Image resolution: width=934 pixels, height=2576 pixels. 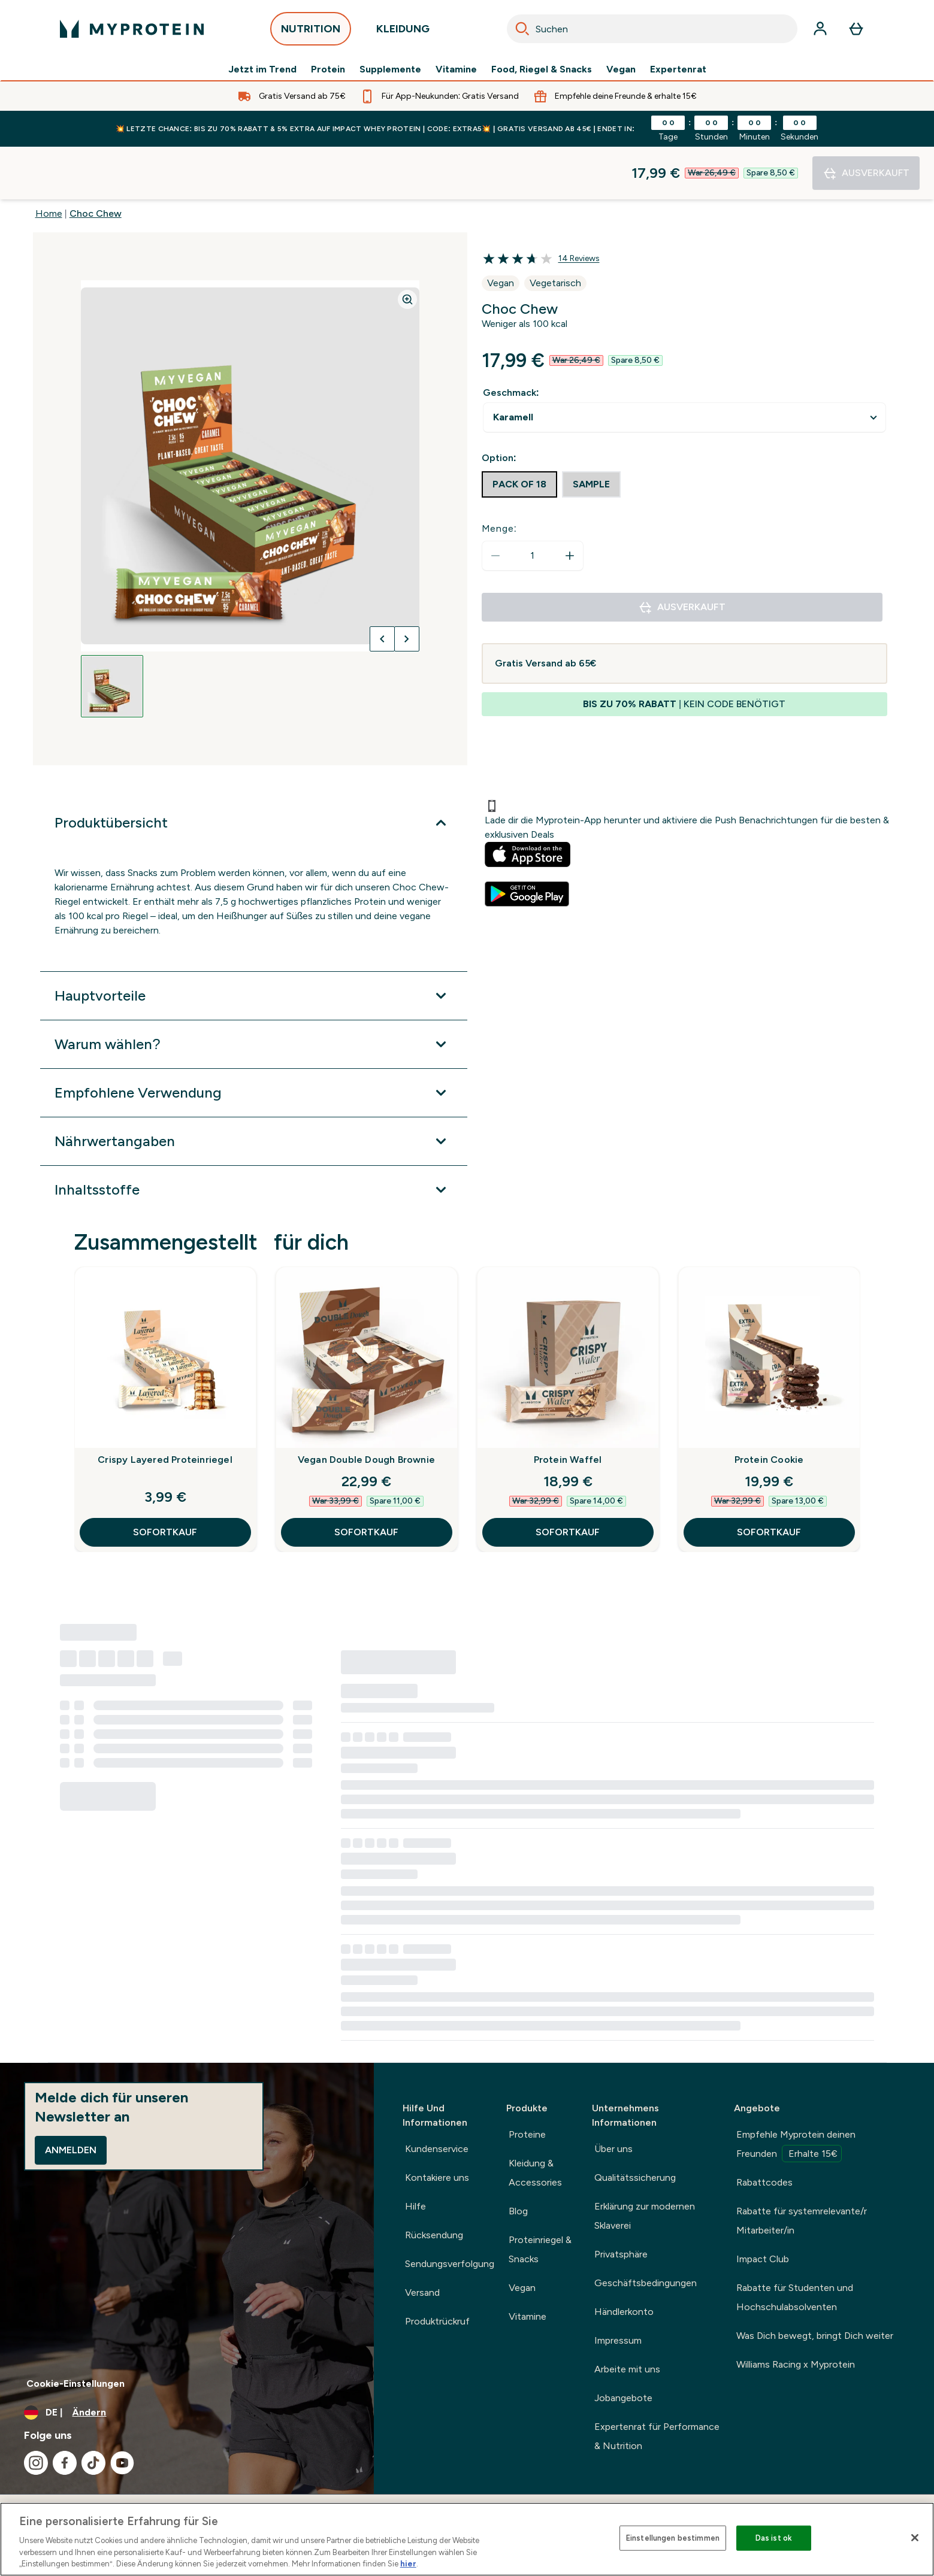 What do you see at coordinates (253, 943) in the screenshot?
I see `[Erweitere Hauptvorteile]` at bounding box center [253, 943].